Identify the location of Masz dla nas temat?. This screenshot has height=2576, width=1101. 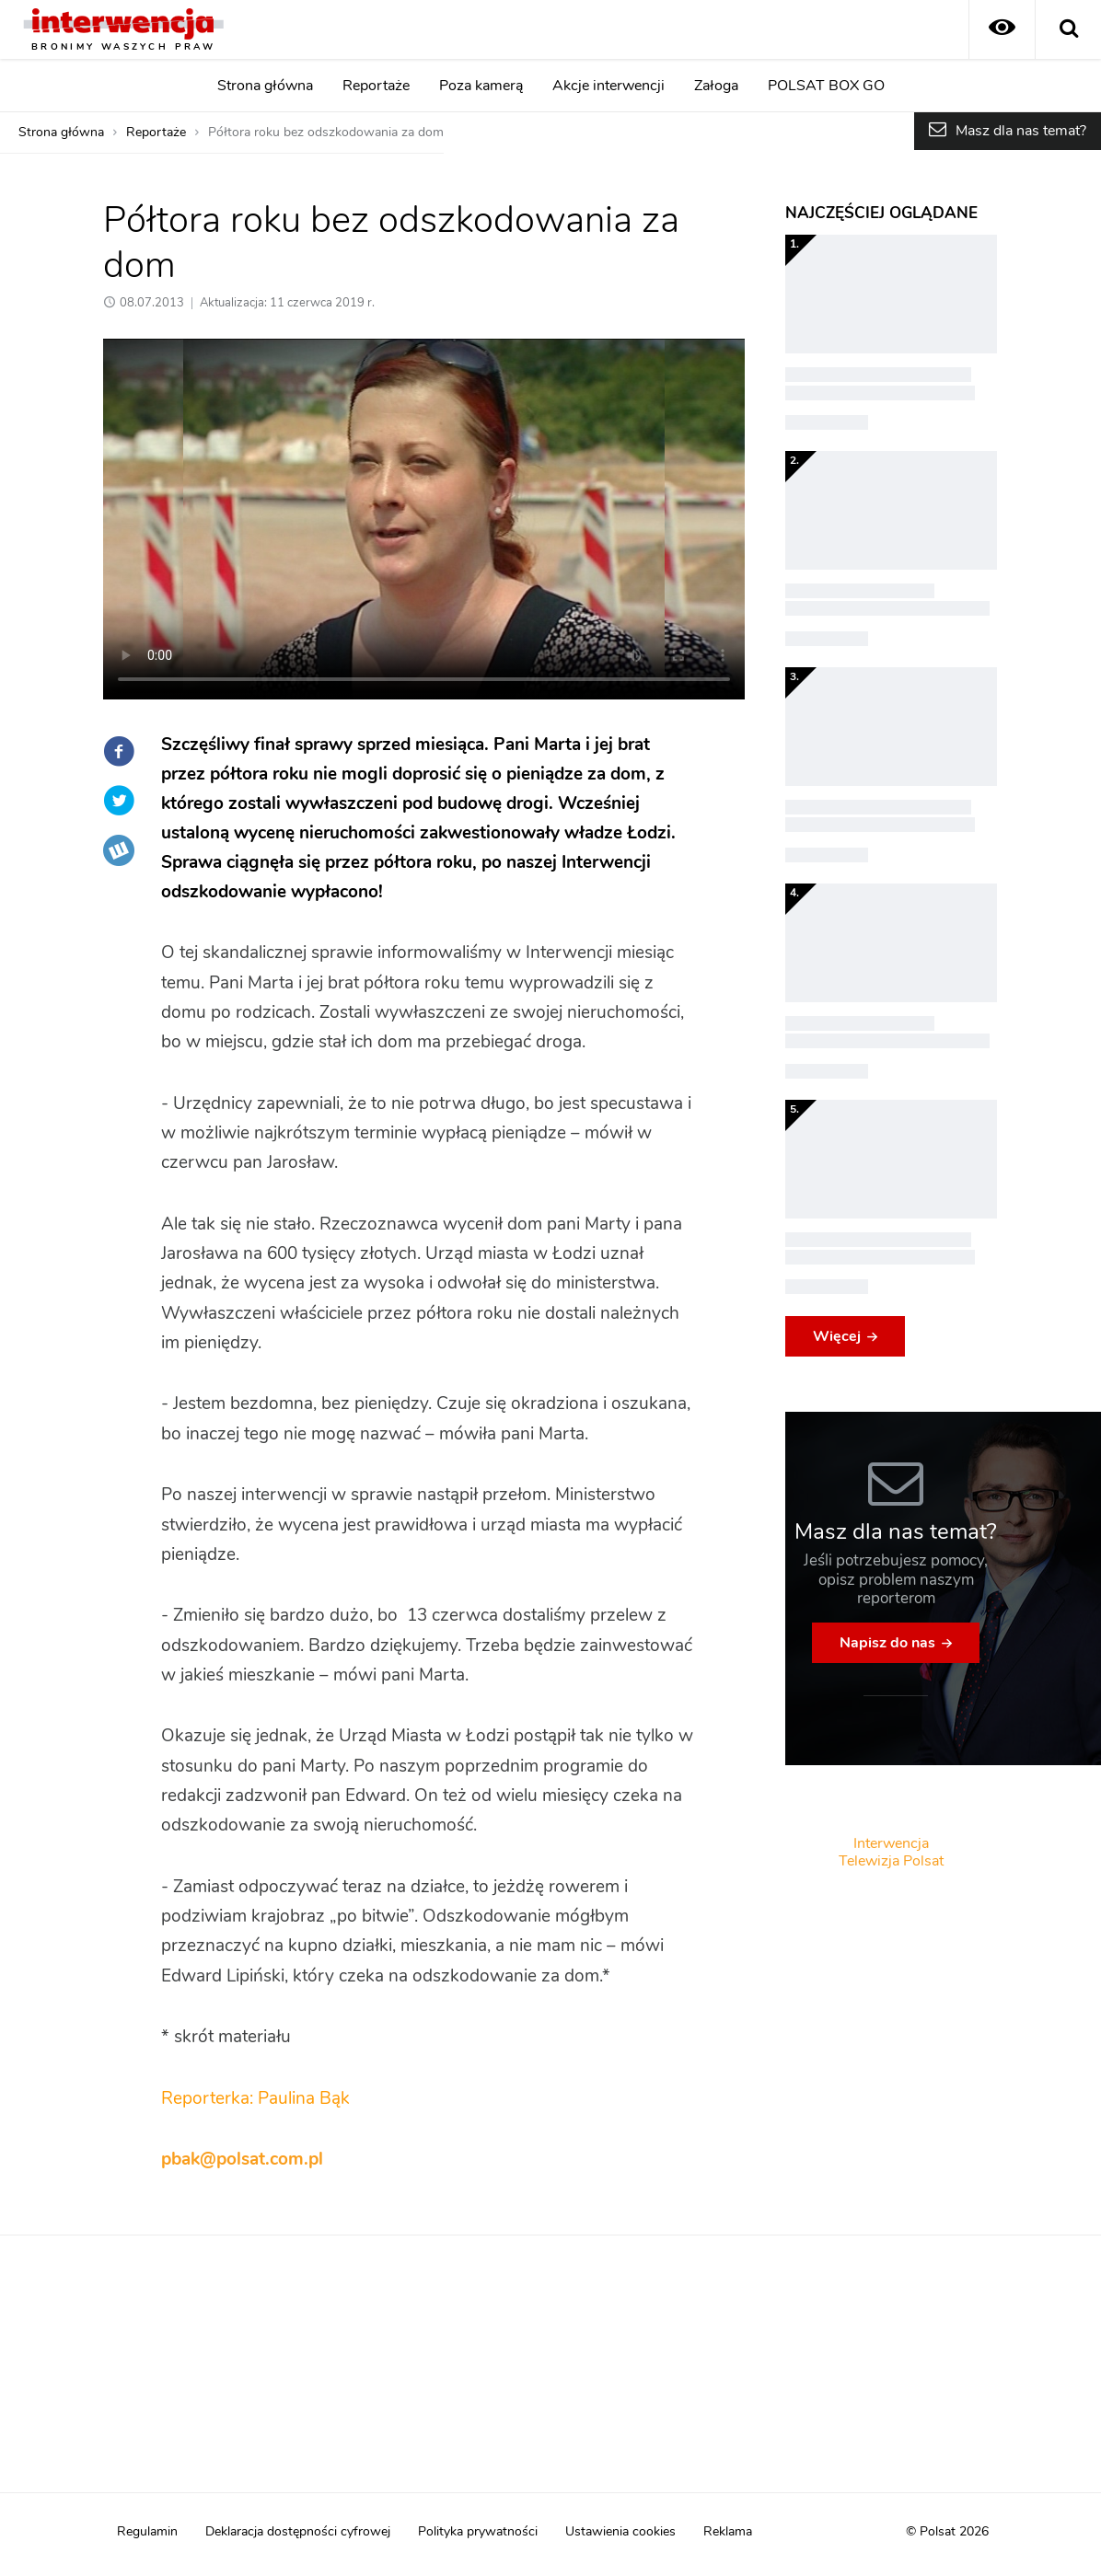
(1021, 130).